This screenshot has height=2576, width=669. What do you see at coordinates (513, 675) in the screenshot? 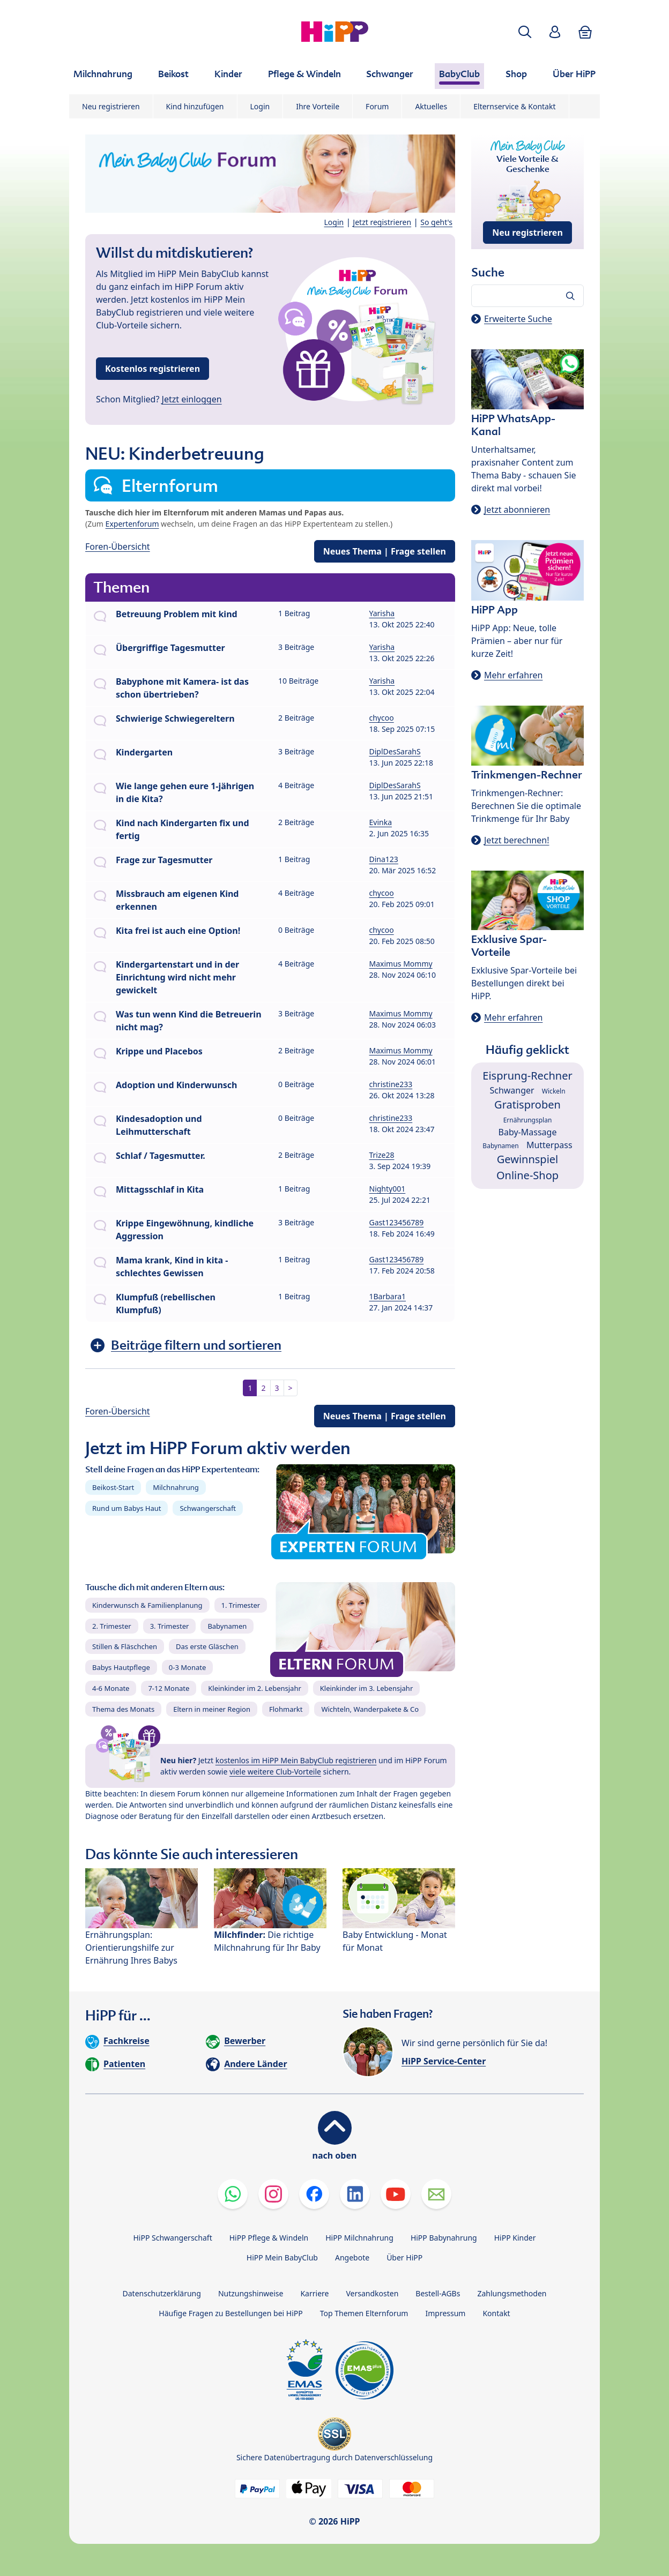
I see `Mehr erfahren` at bounding box center [513, 675].